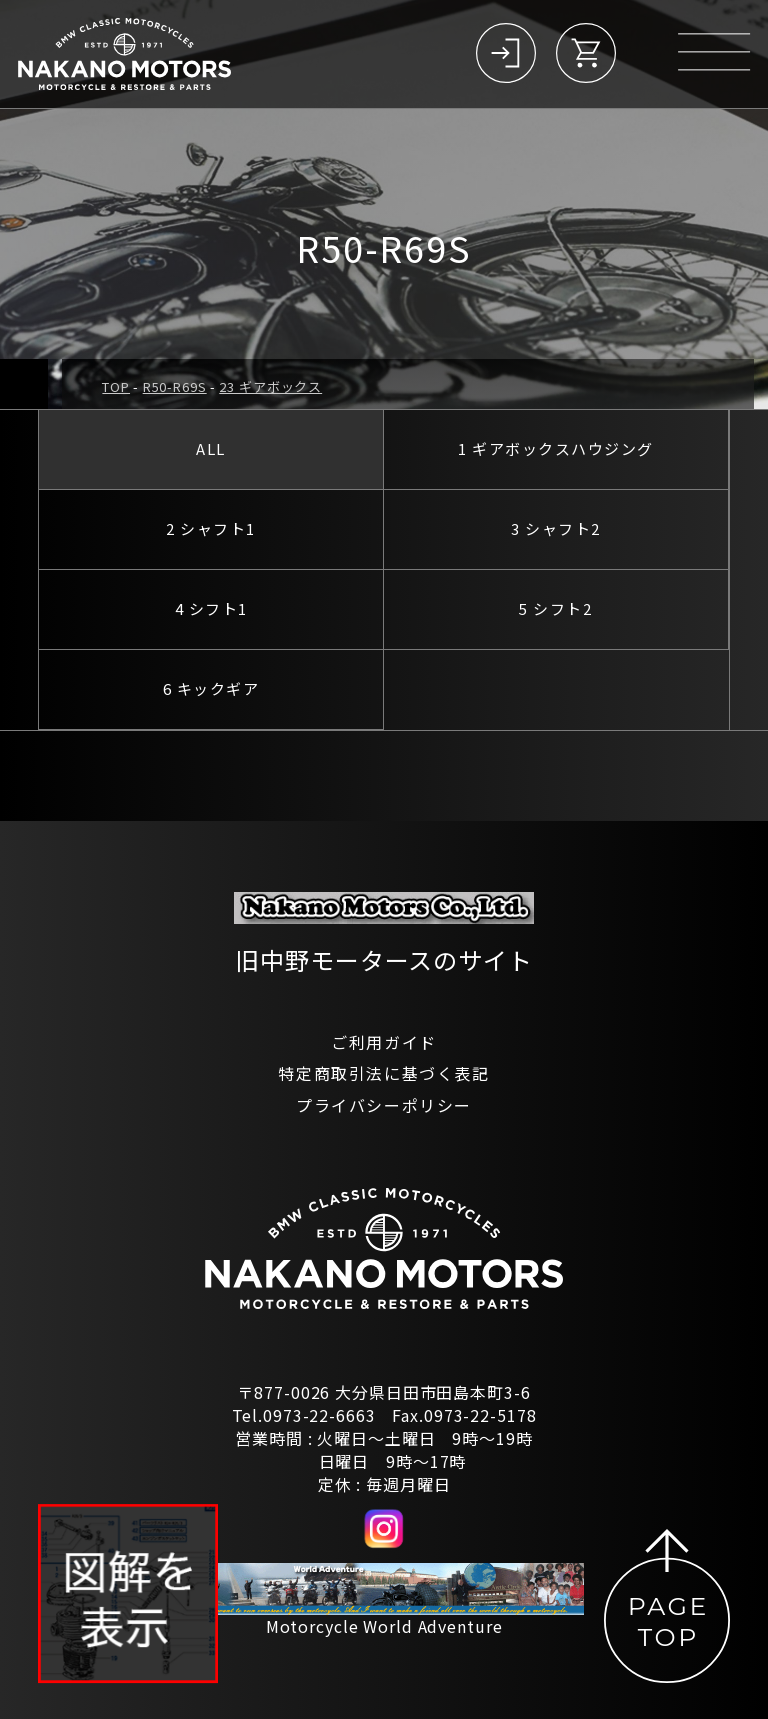 Image resolution: width=768 pixels, height=1719 pixels. What do you see at coordinates (384, 1042) in the screenshot?
I see `ご利用ガイド` at bounding box center [384, 1042].